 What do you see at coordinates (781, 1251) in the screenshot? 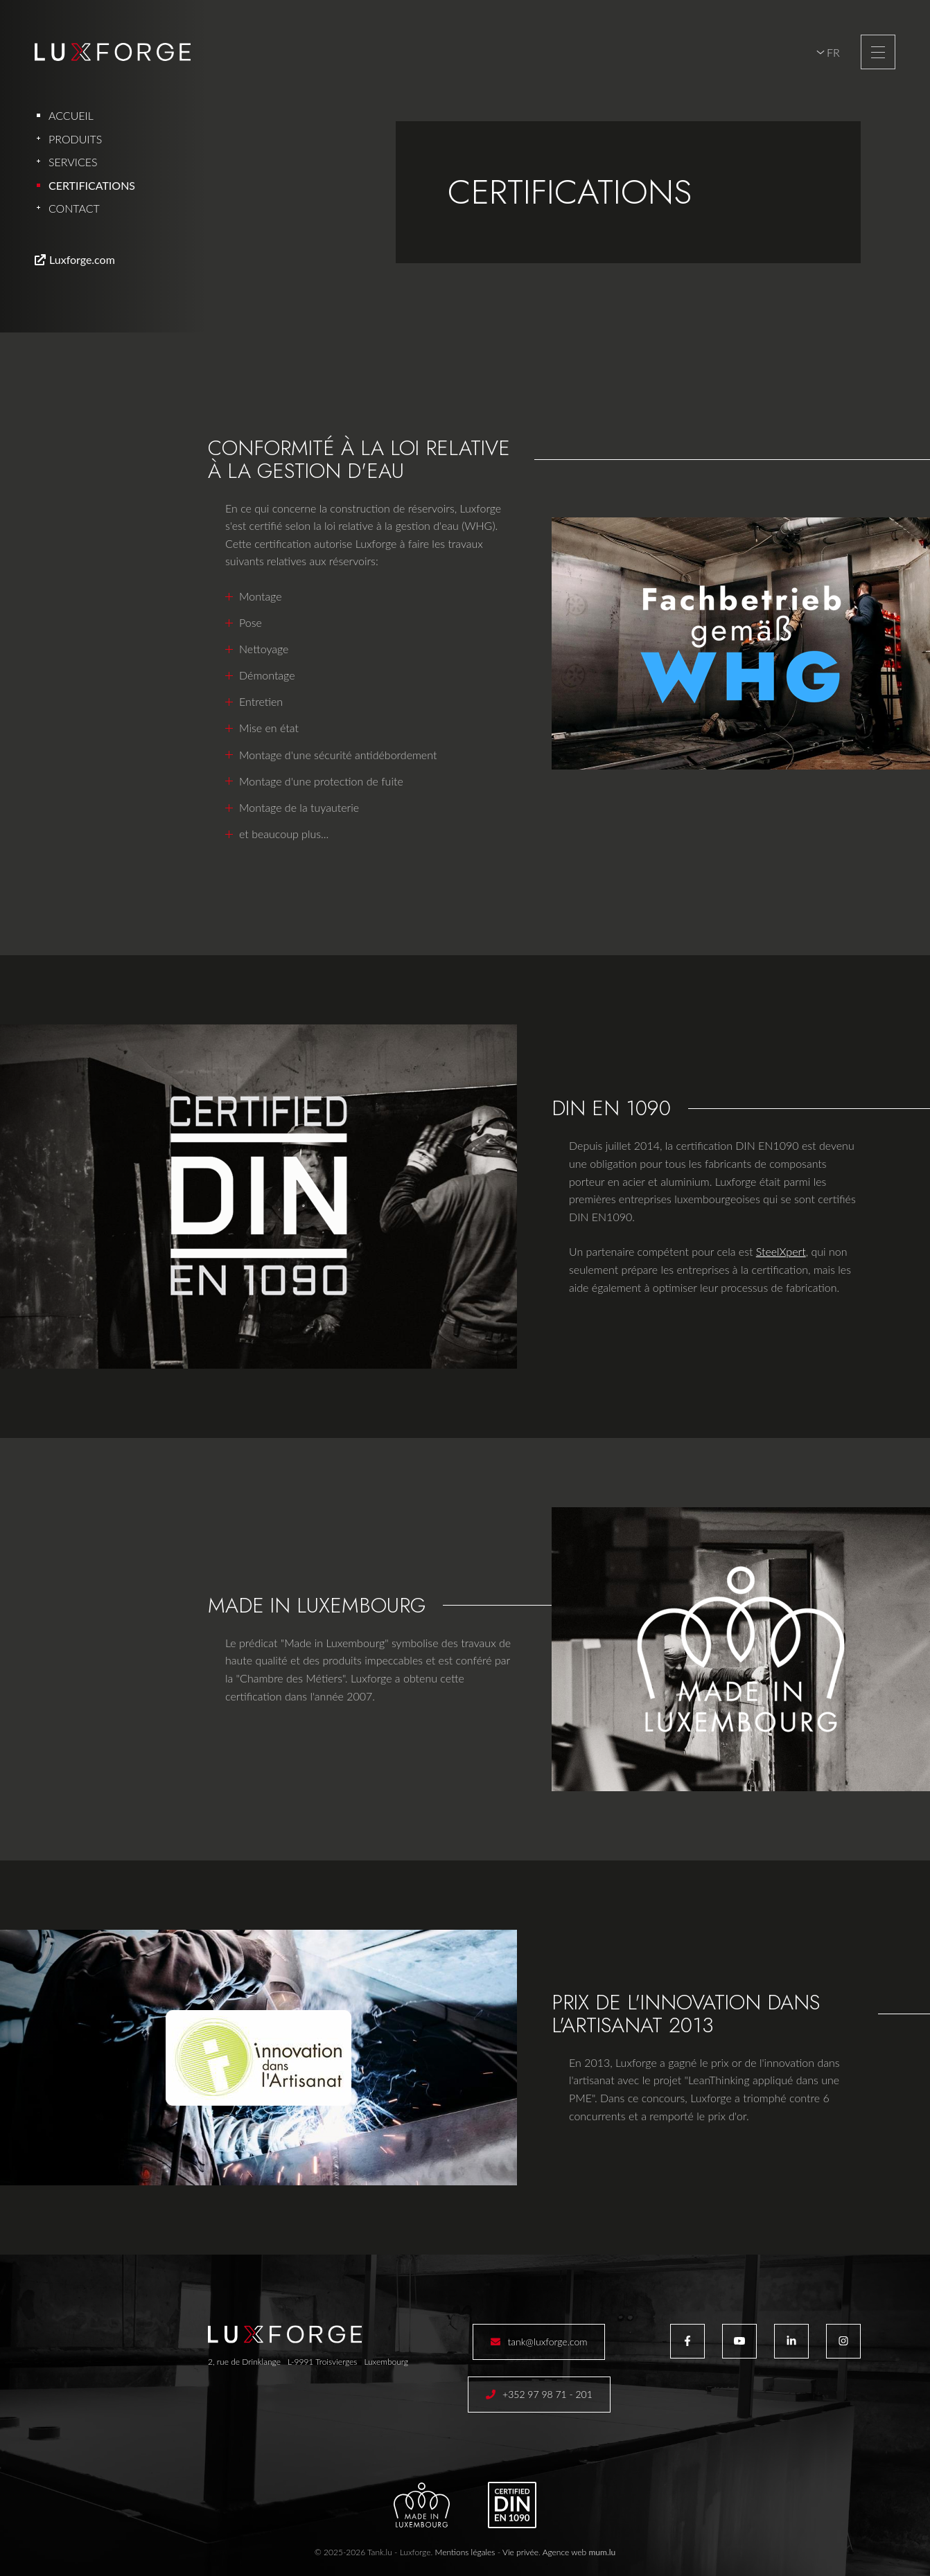
I see `SteelXpert` at bounding box center [781, 1251].